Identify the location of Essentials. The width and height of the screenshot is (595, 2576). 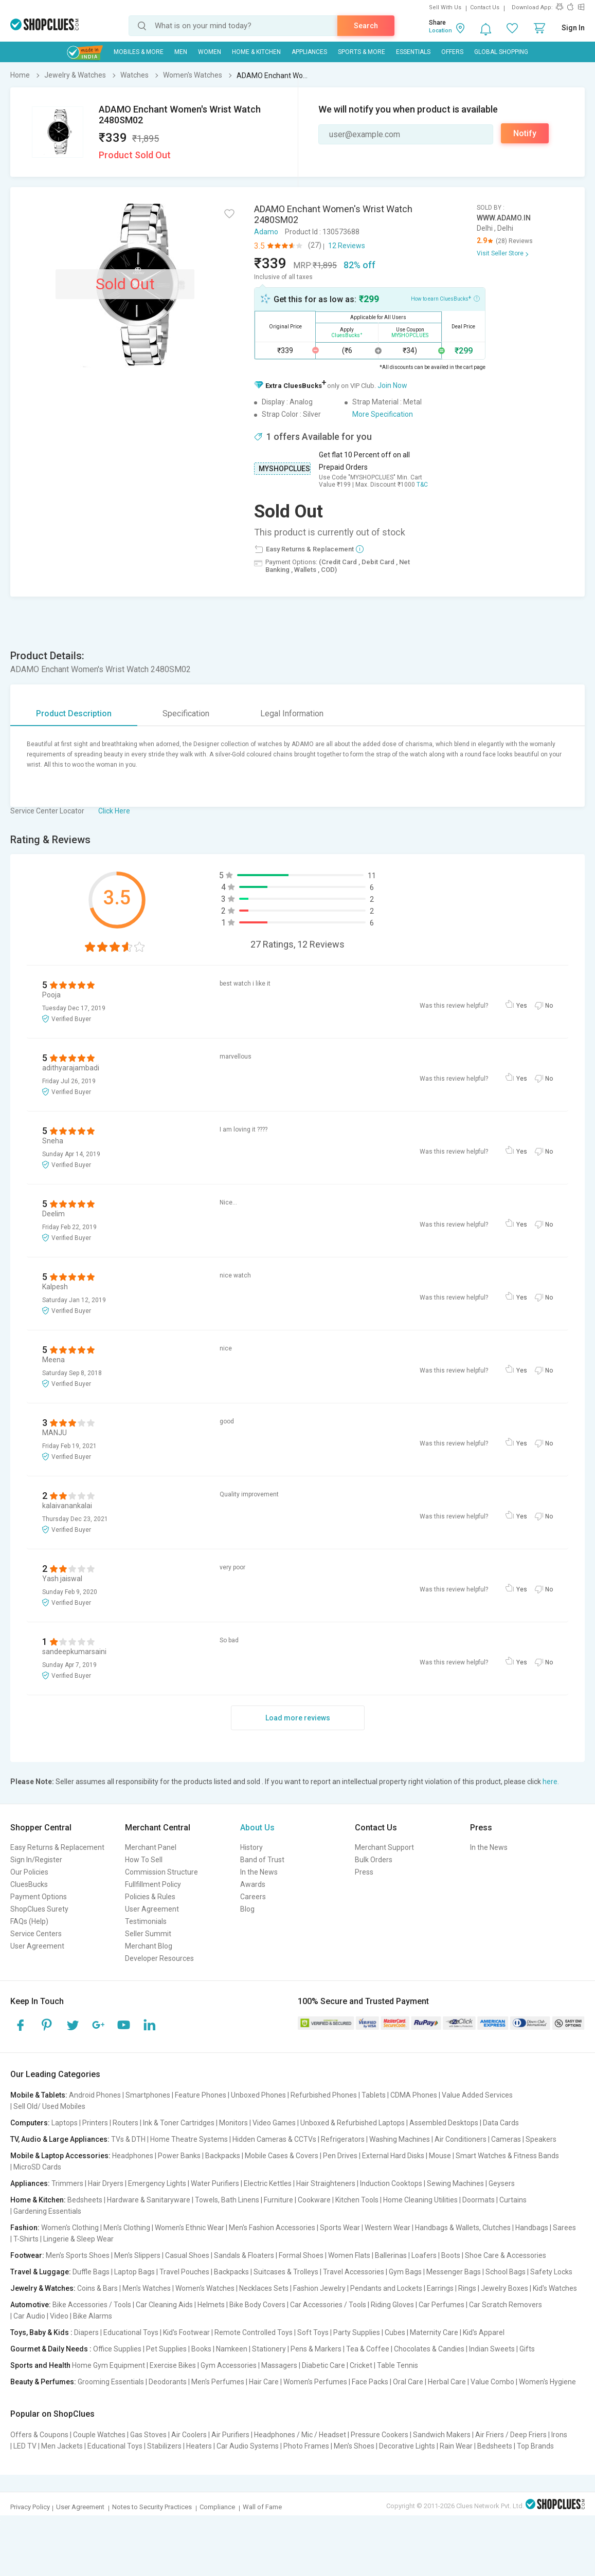
(413, 51).